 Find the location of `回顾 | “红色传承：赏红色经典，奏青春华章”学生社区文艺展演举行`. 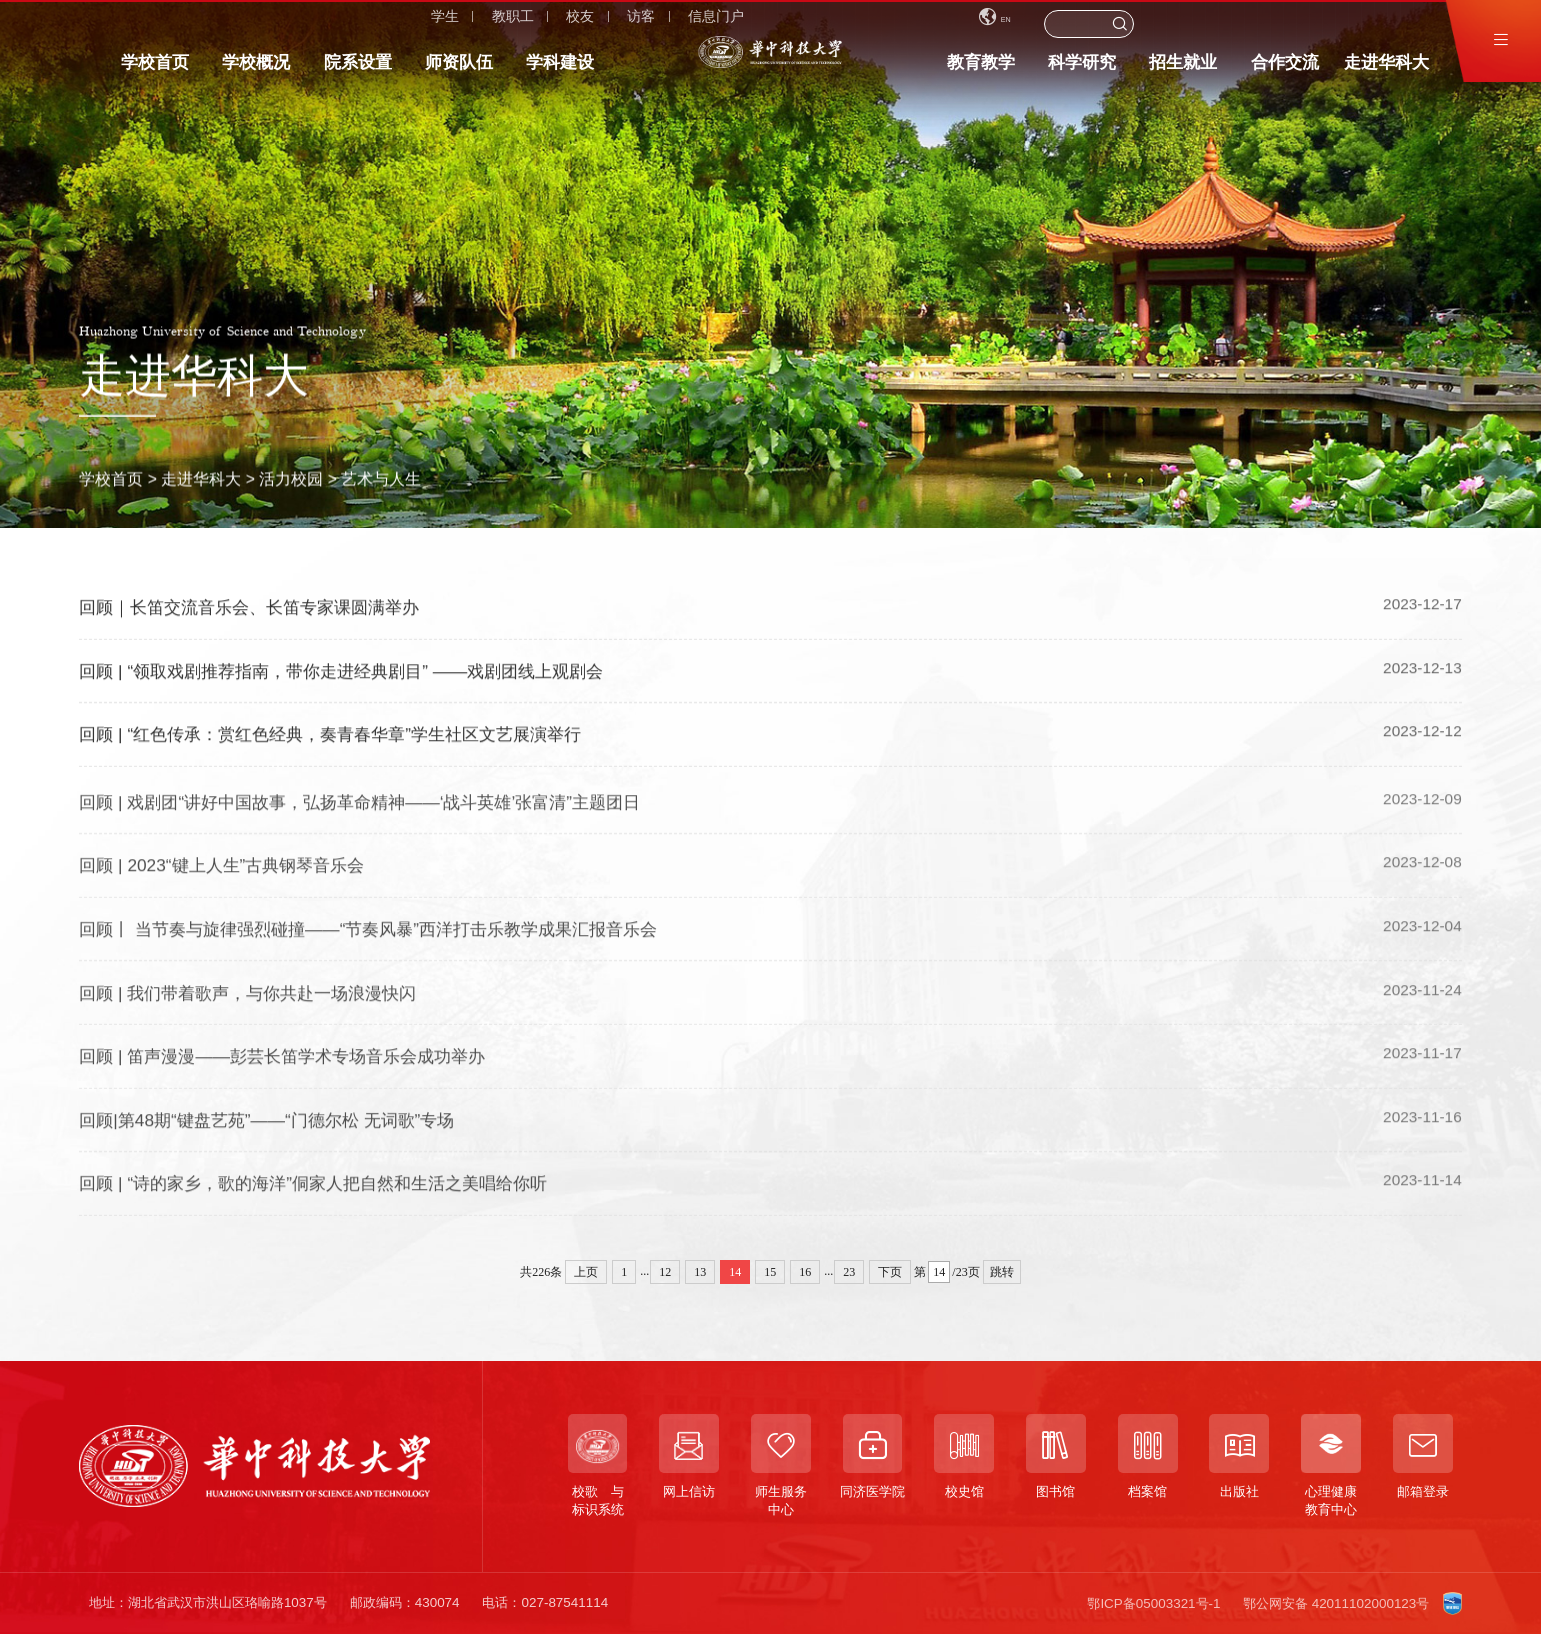

回顾 | “红色传承：赏红色经典，奏青春华章”学生社区文艺展演举行 is located at coordinates (330, 736).